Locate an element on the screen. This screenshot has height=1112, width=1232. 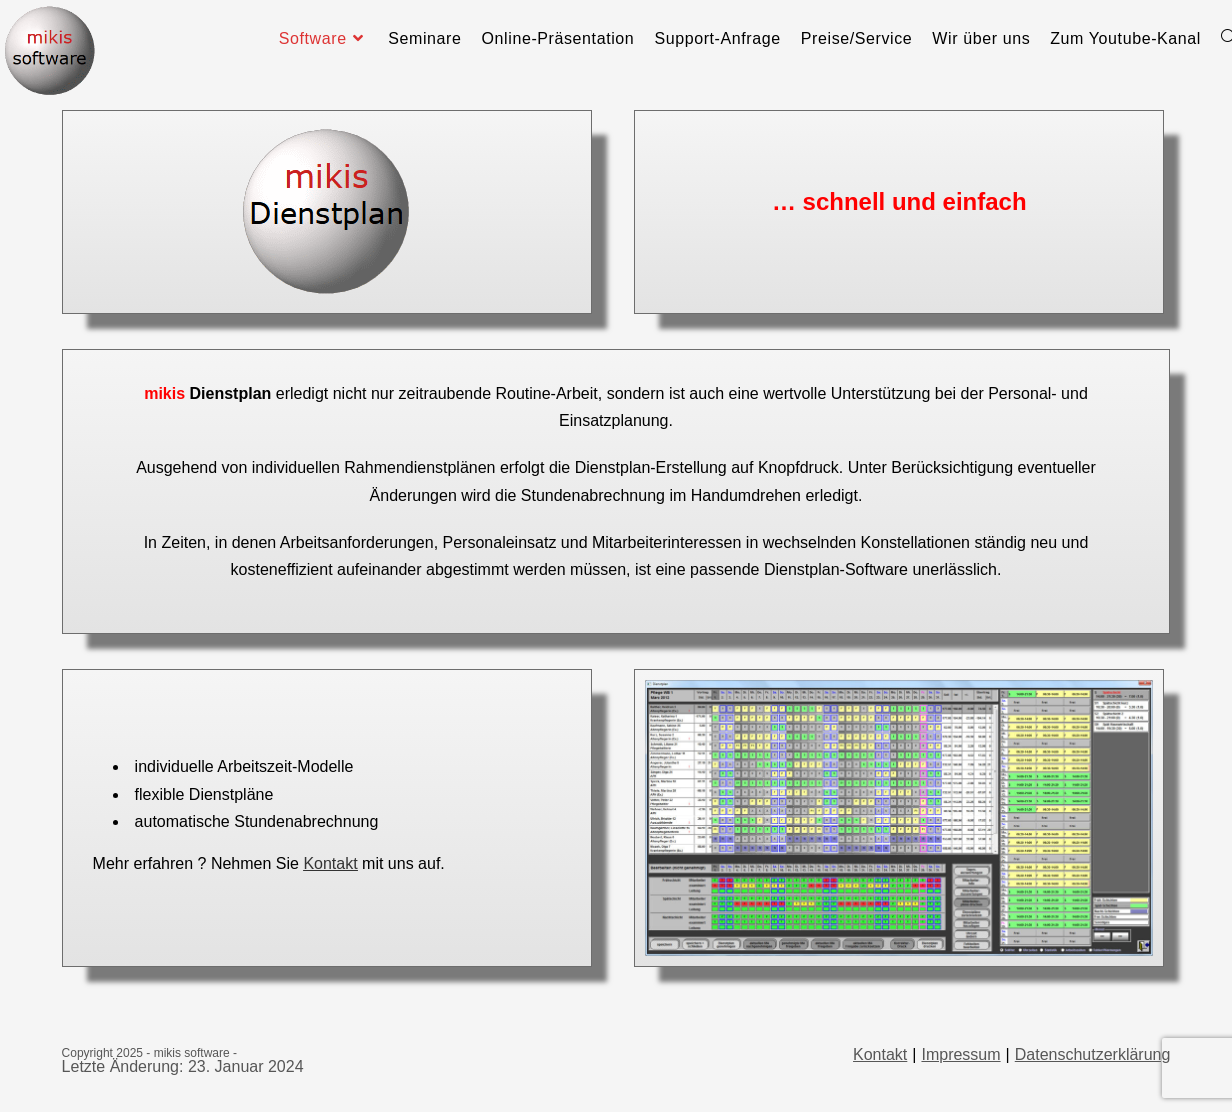
Kontakt is located at coordinates (330, 863).